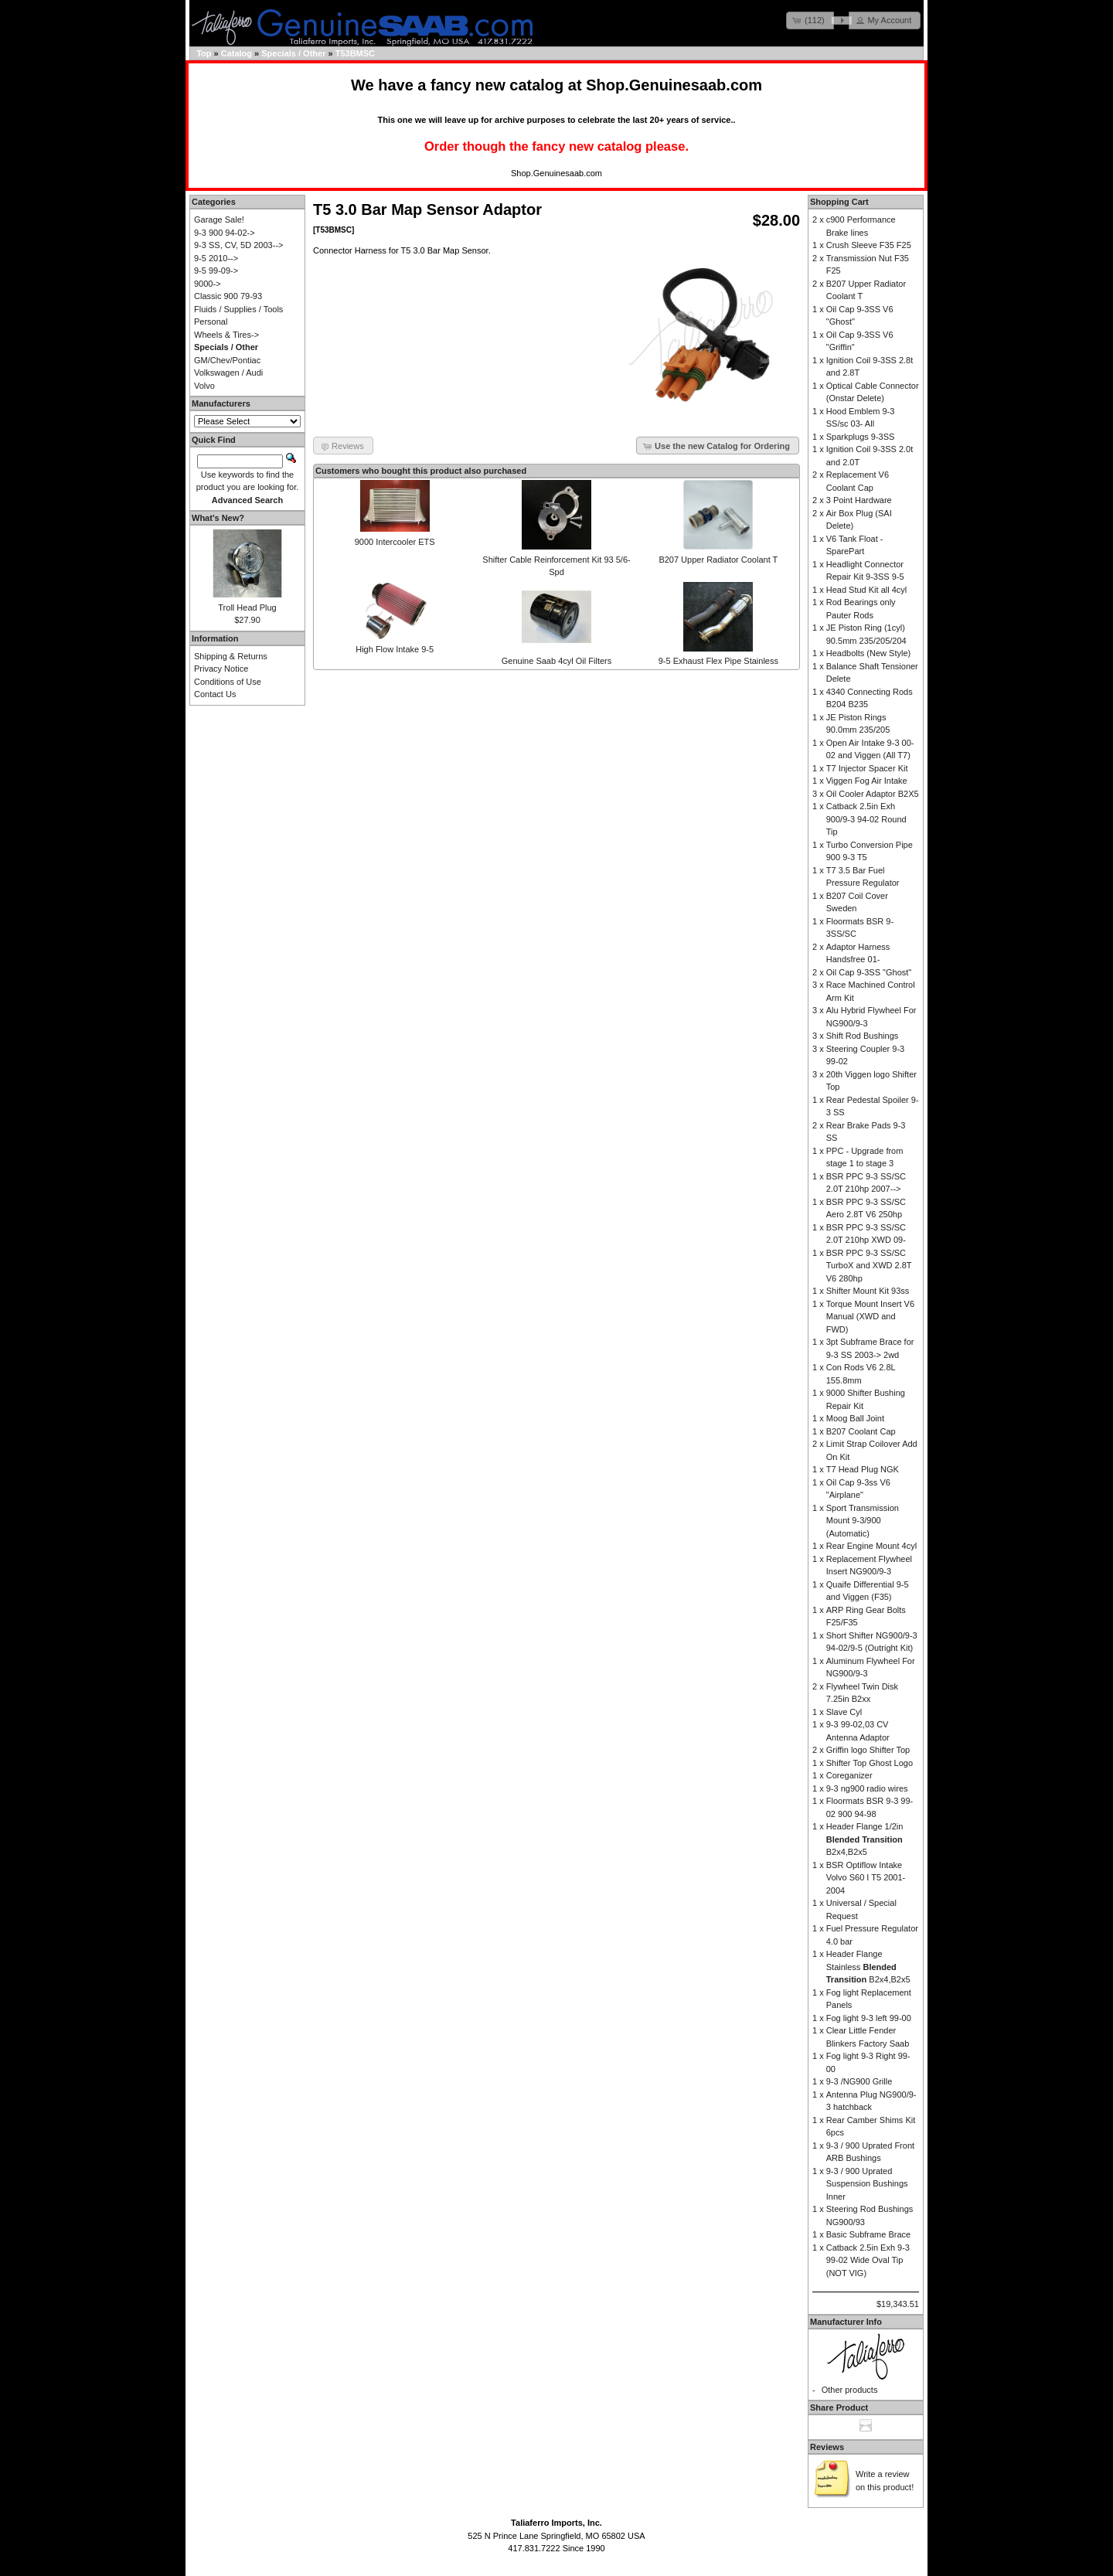 This screenshot has width=1113, height=2576. I want to click on Torque Mount Insert V6 Manual (XWD and FWD), so click(870, 1316).